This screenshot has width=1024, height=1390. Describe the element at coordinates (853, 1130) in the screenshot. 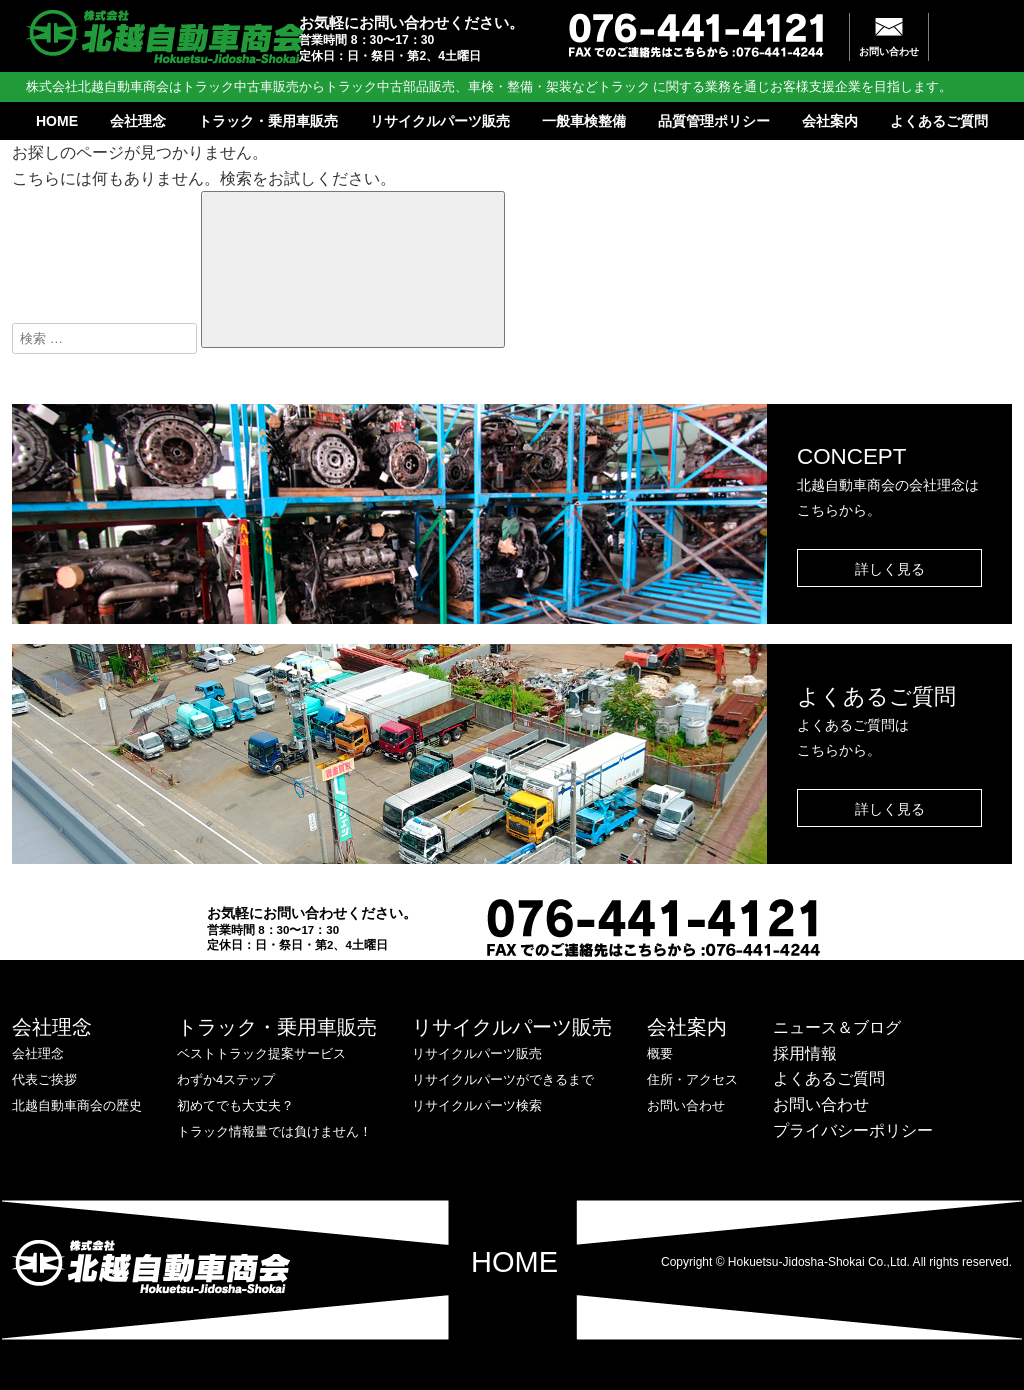

I see `プライバシーポリシー` at that location.